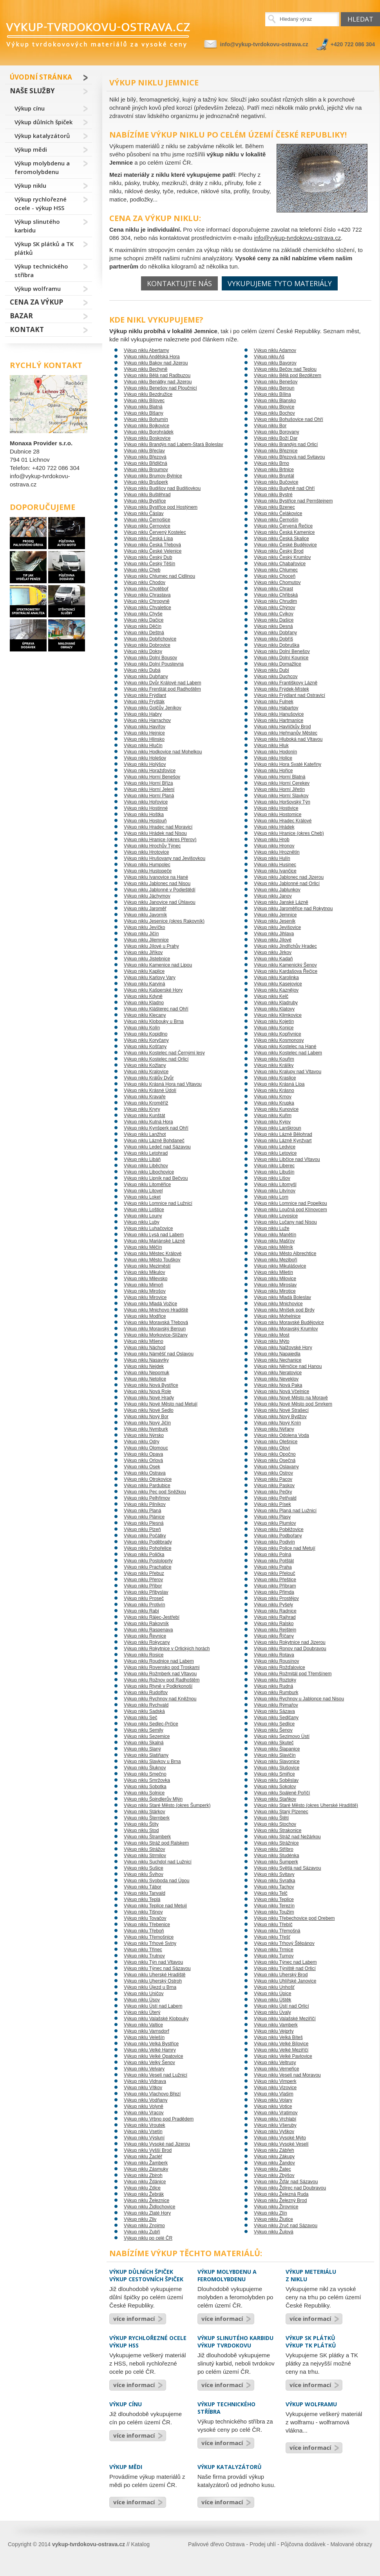 This screenshot has height=2576, width=380. I want to click on Výkup niklu Kravaře, so click(145, 1096).